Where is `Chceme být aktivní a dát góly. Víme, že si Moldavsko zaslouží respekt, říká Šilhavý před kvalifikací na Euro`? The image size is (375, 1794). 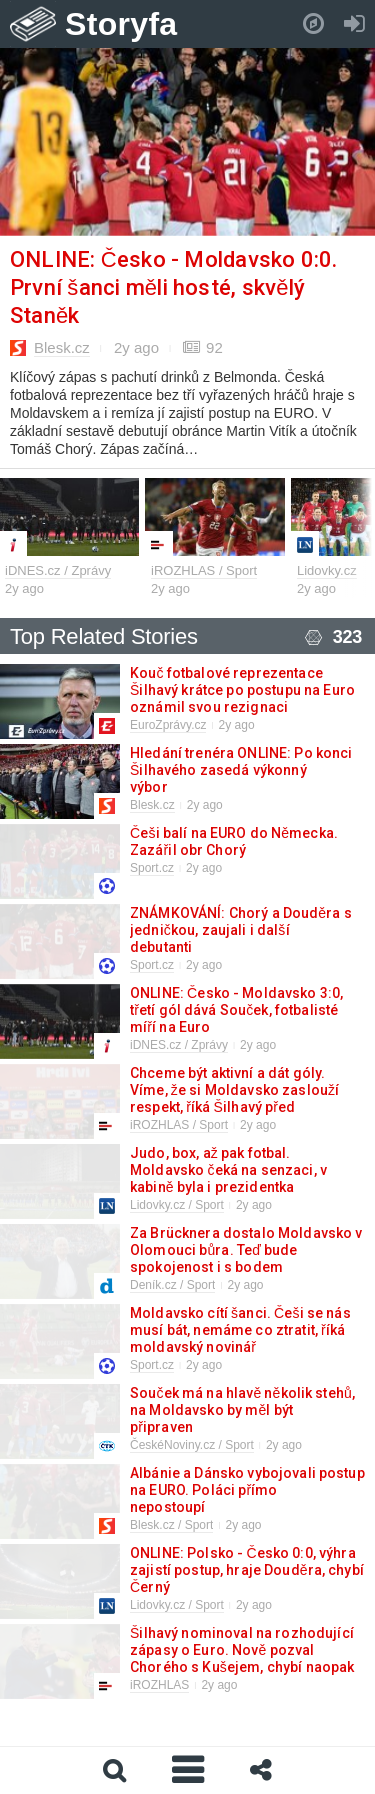
Chceme být aktivní a dát góly. Víme, že si Moldavsko zaslouží respekt, říká Šilhavý před kvalifikací na Euro is located at coordinates (234, 1098).